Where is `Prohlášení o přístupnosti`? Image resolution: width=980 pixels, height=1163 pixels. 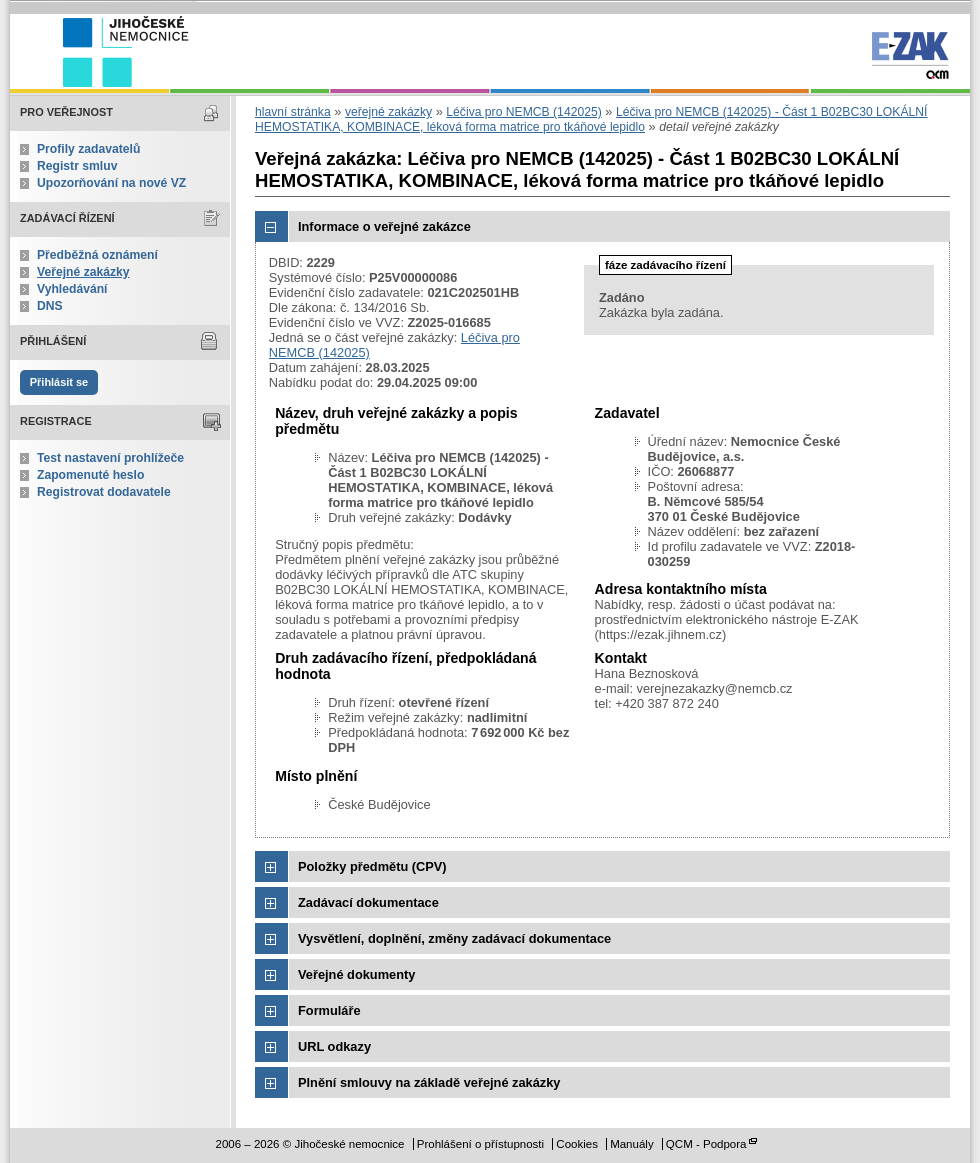 Prohlášení o přístupnosti is located at coordinates (480, 1144).